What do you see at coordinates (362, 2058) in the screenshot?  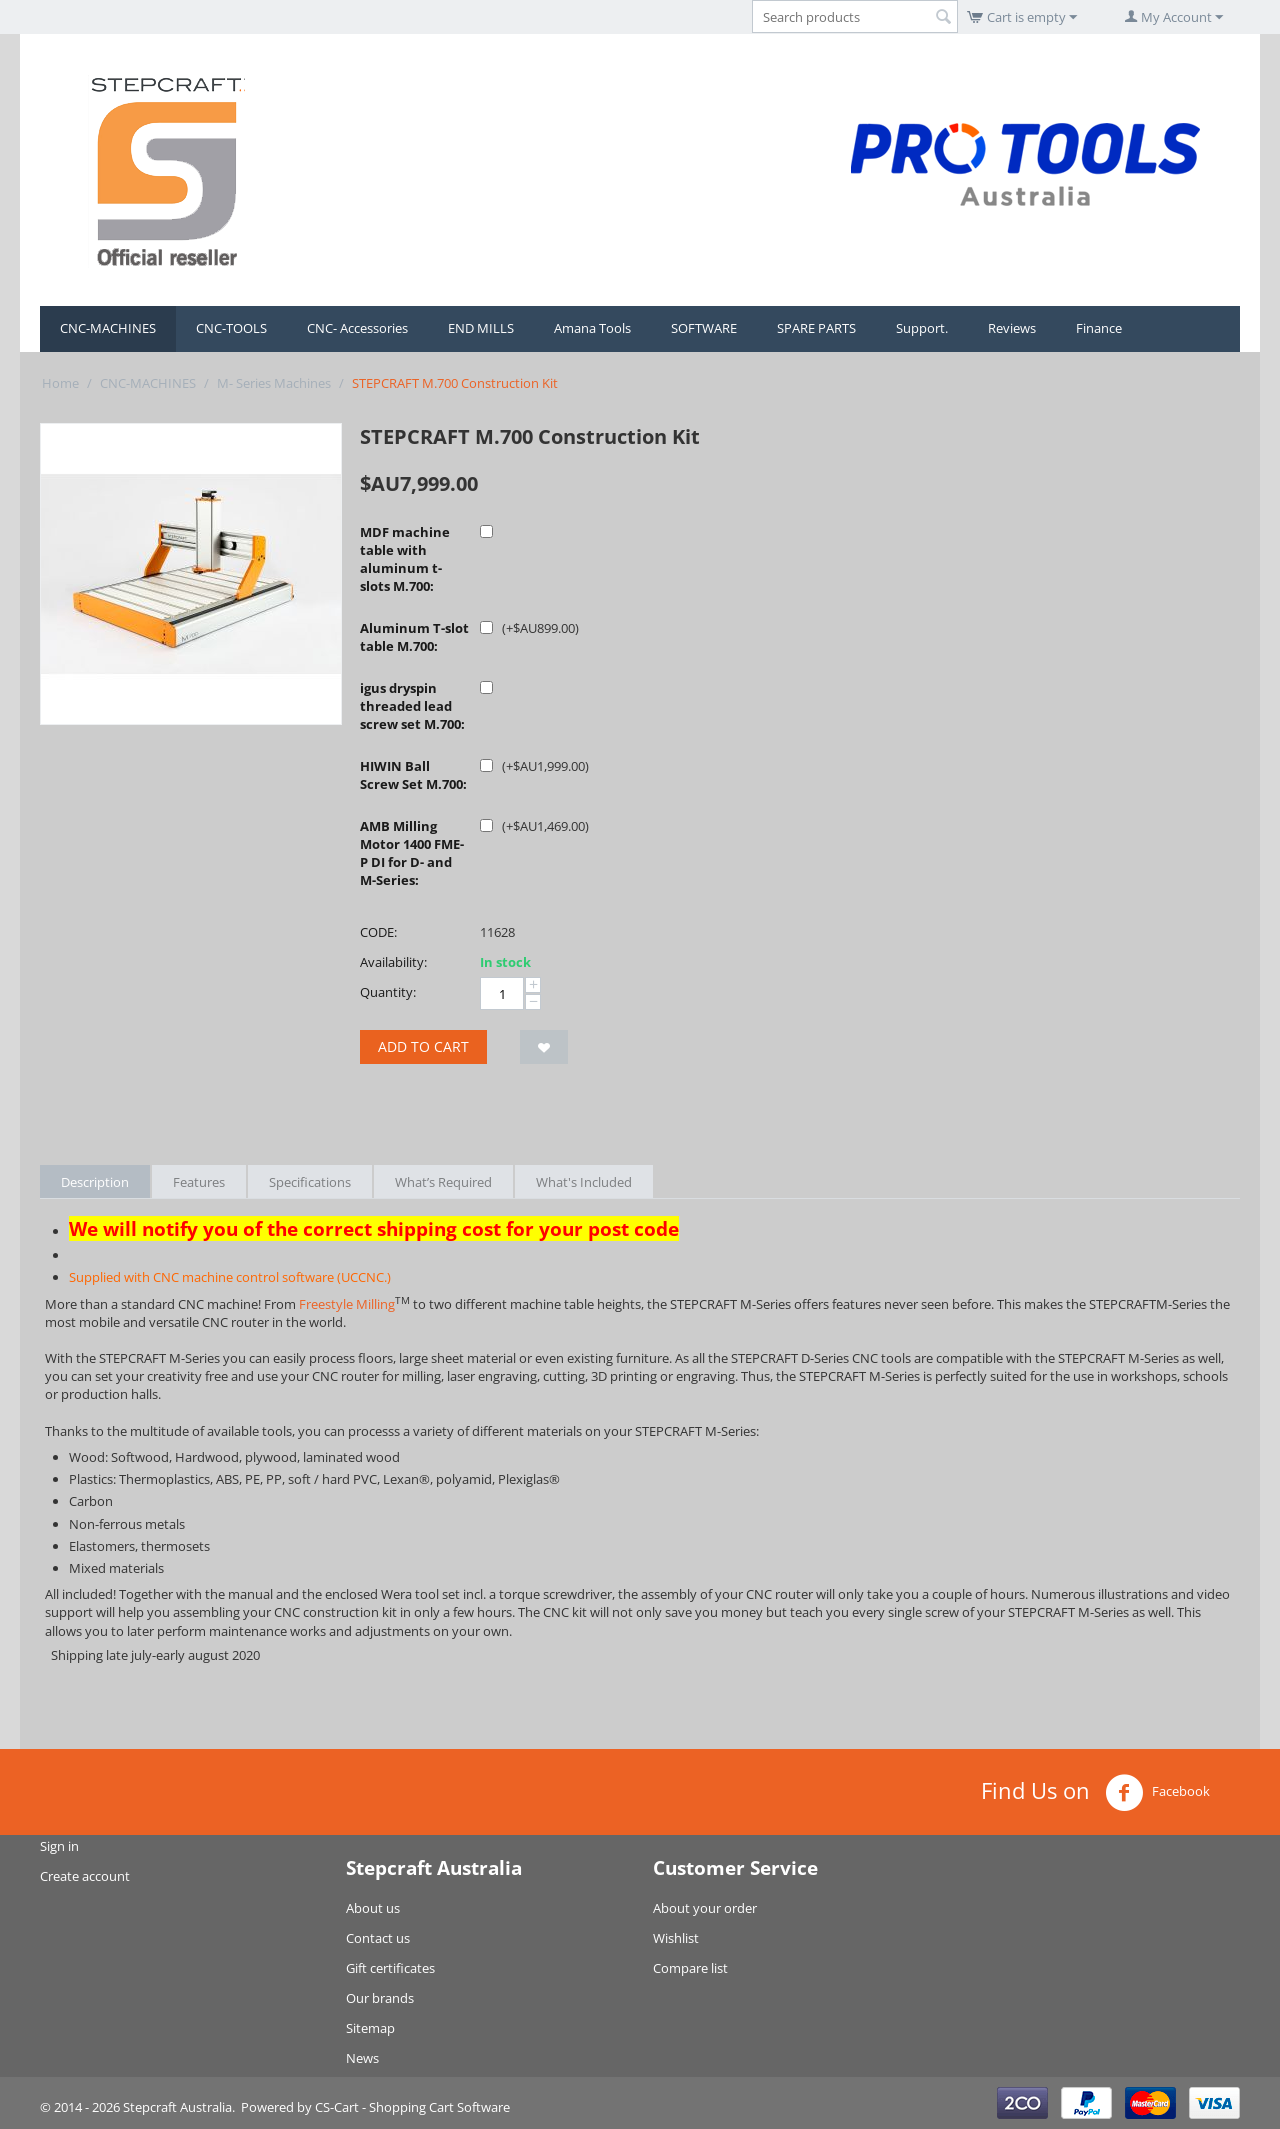 I see `News` at bounding box center [362, 2058].